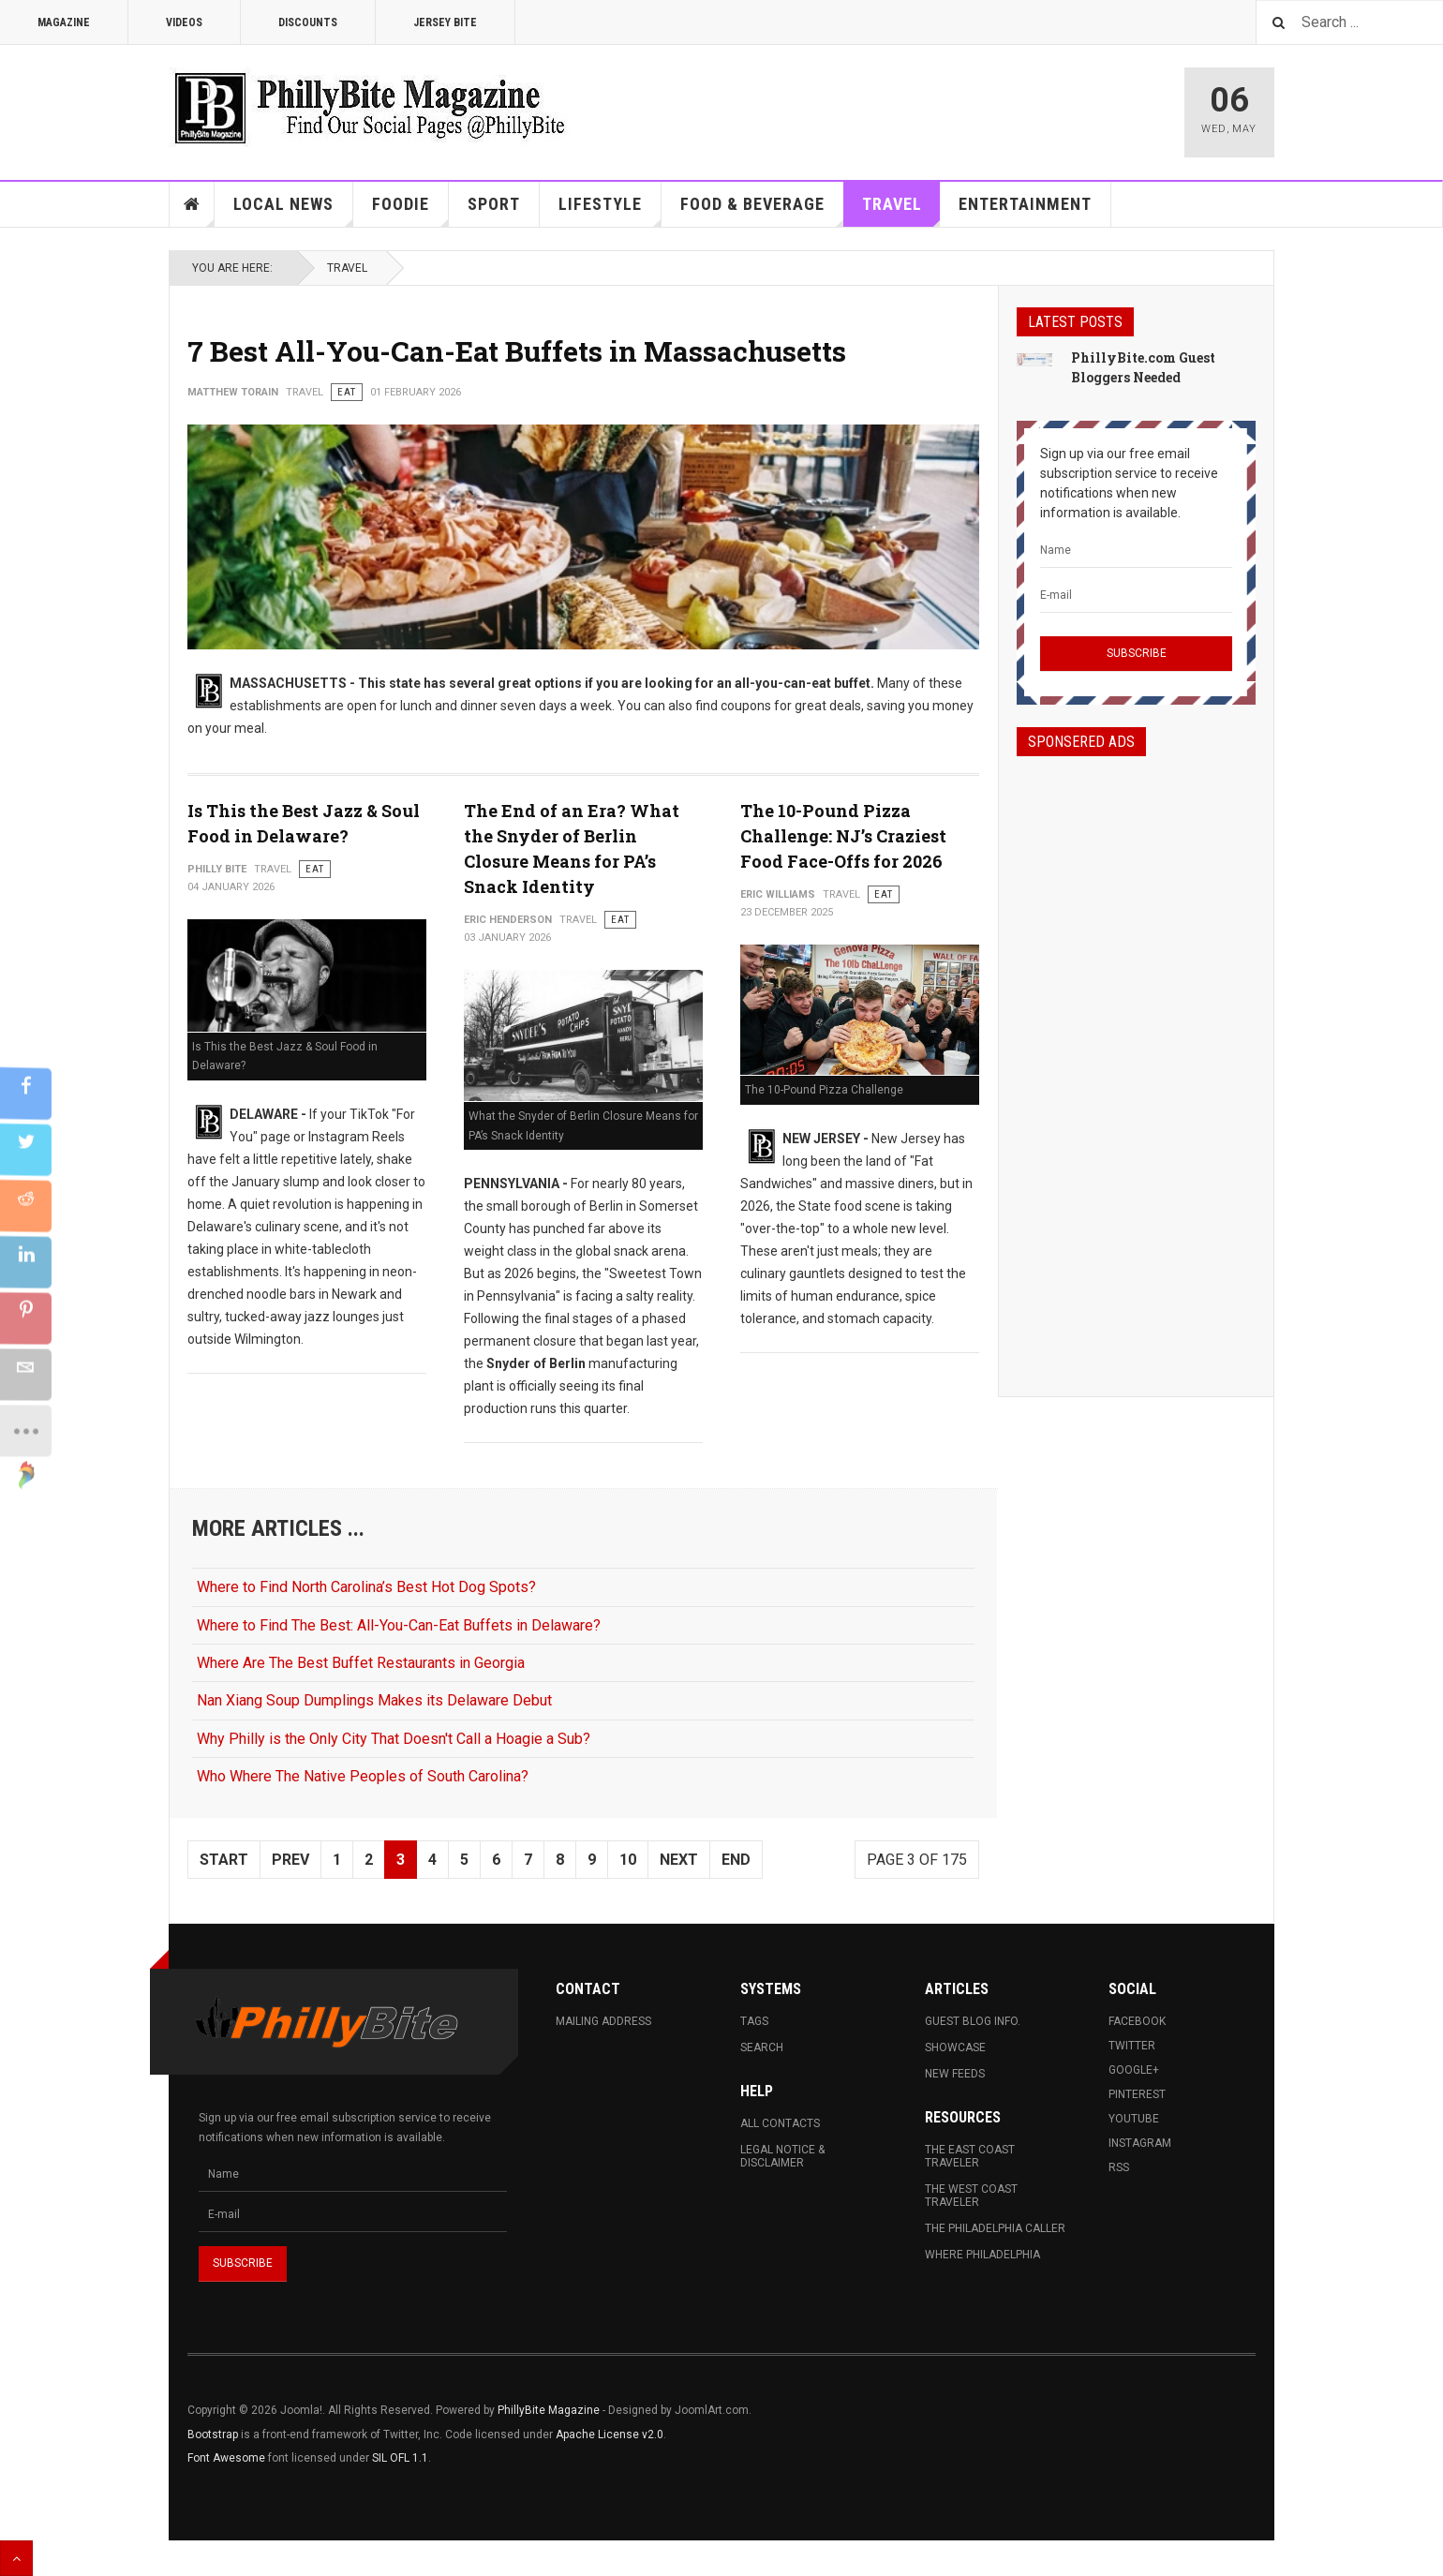 This screenshot has height=2576, width=1443. What do you see at coordinates (761, 2047) in the screenshot?
I see `Search` at bounding box center [761, 2047].